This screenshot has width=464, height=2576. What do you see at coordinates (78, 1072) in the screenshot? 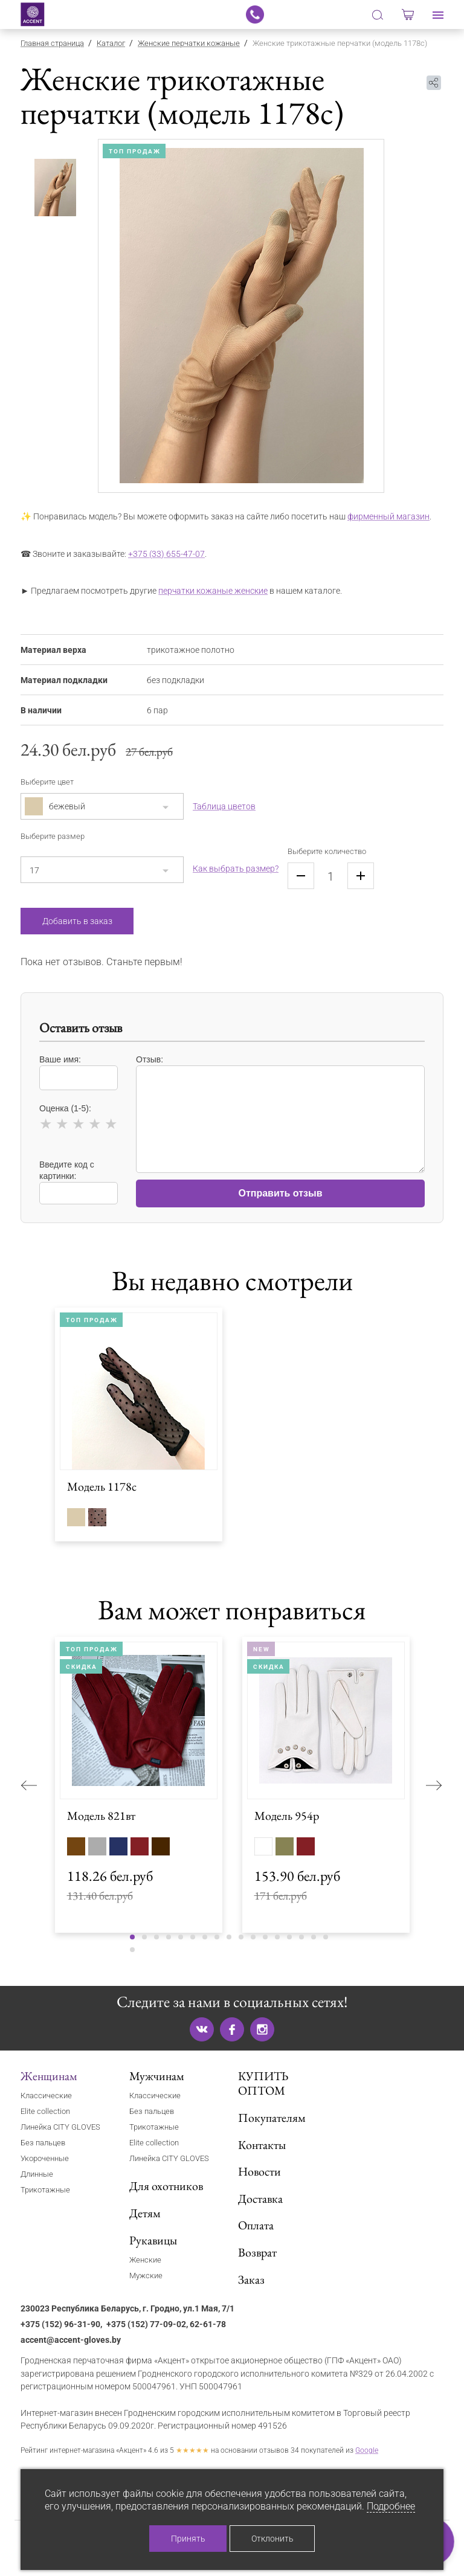
I see `Ваше имя:` at bounding box center [78, 1072].